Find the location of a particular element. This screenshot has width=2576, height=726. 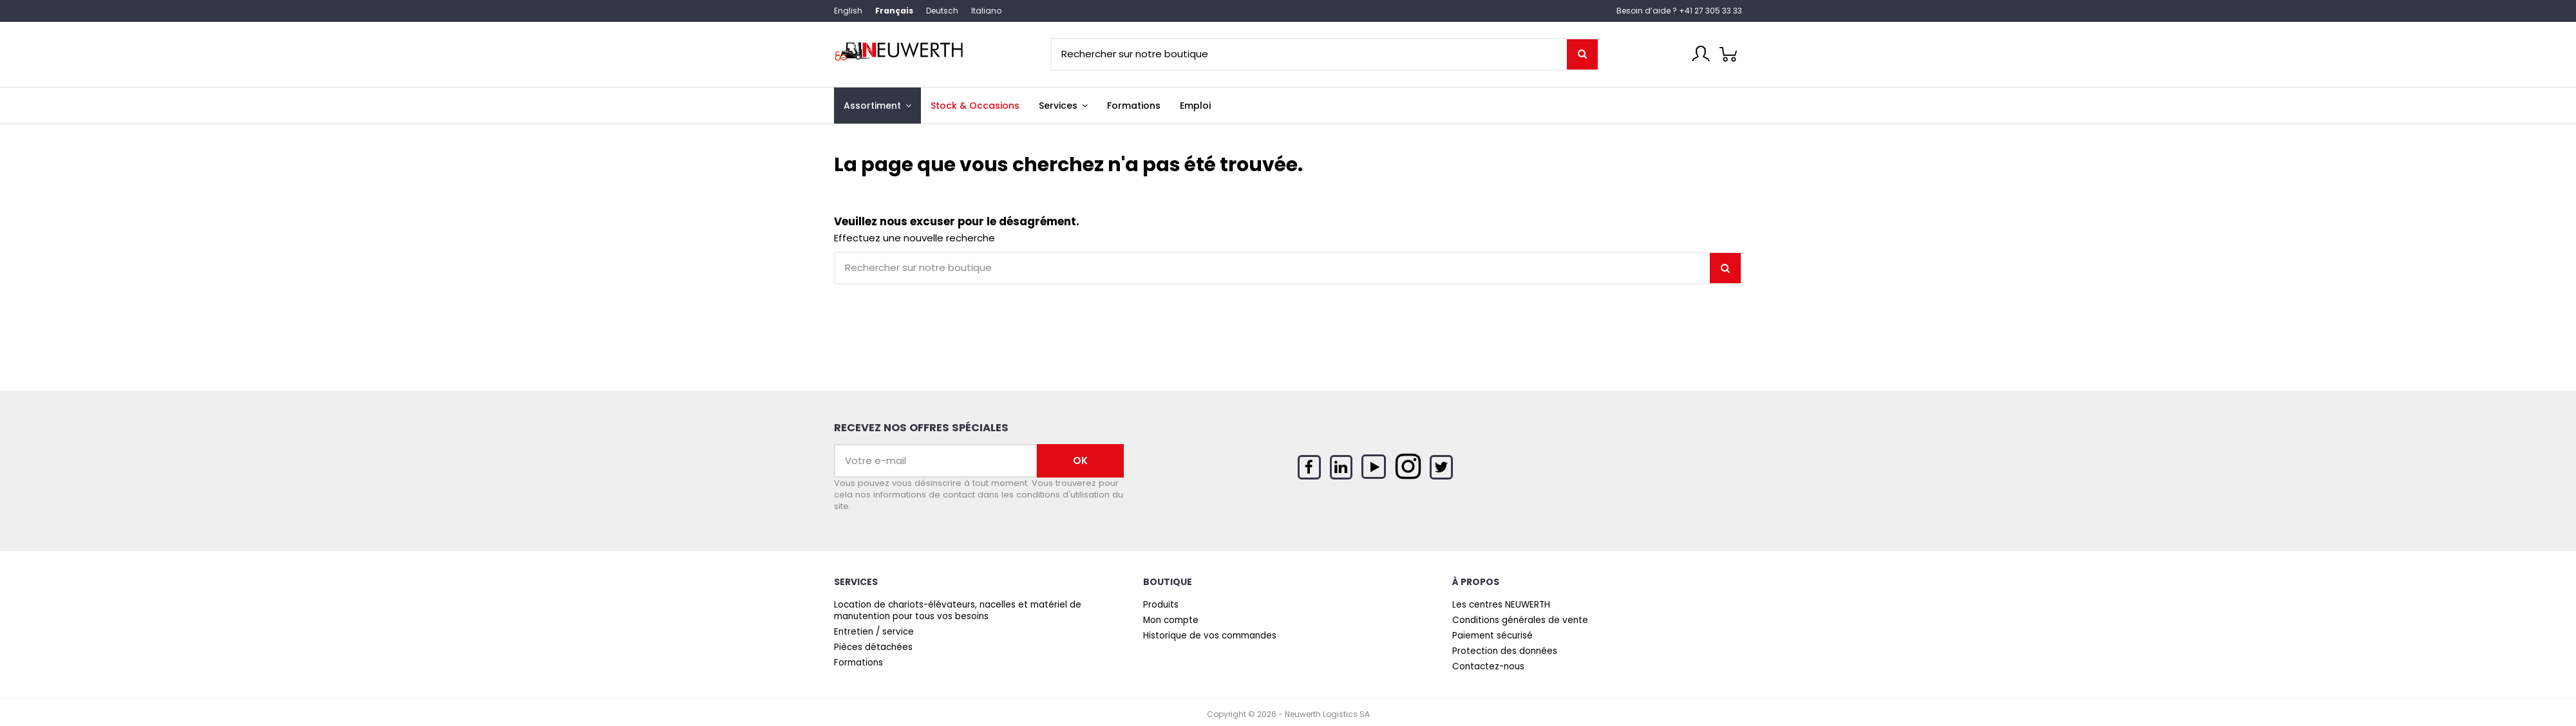

Besoin d’aide ? +41 27 305 33 33 is located at coordinates (1679, 10).